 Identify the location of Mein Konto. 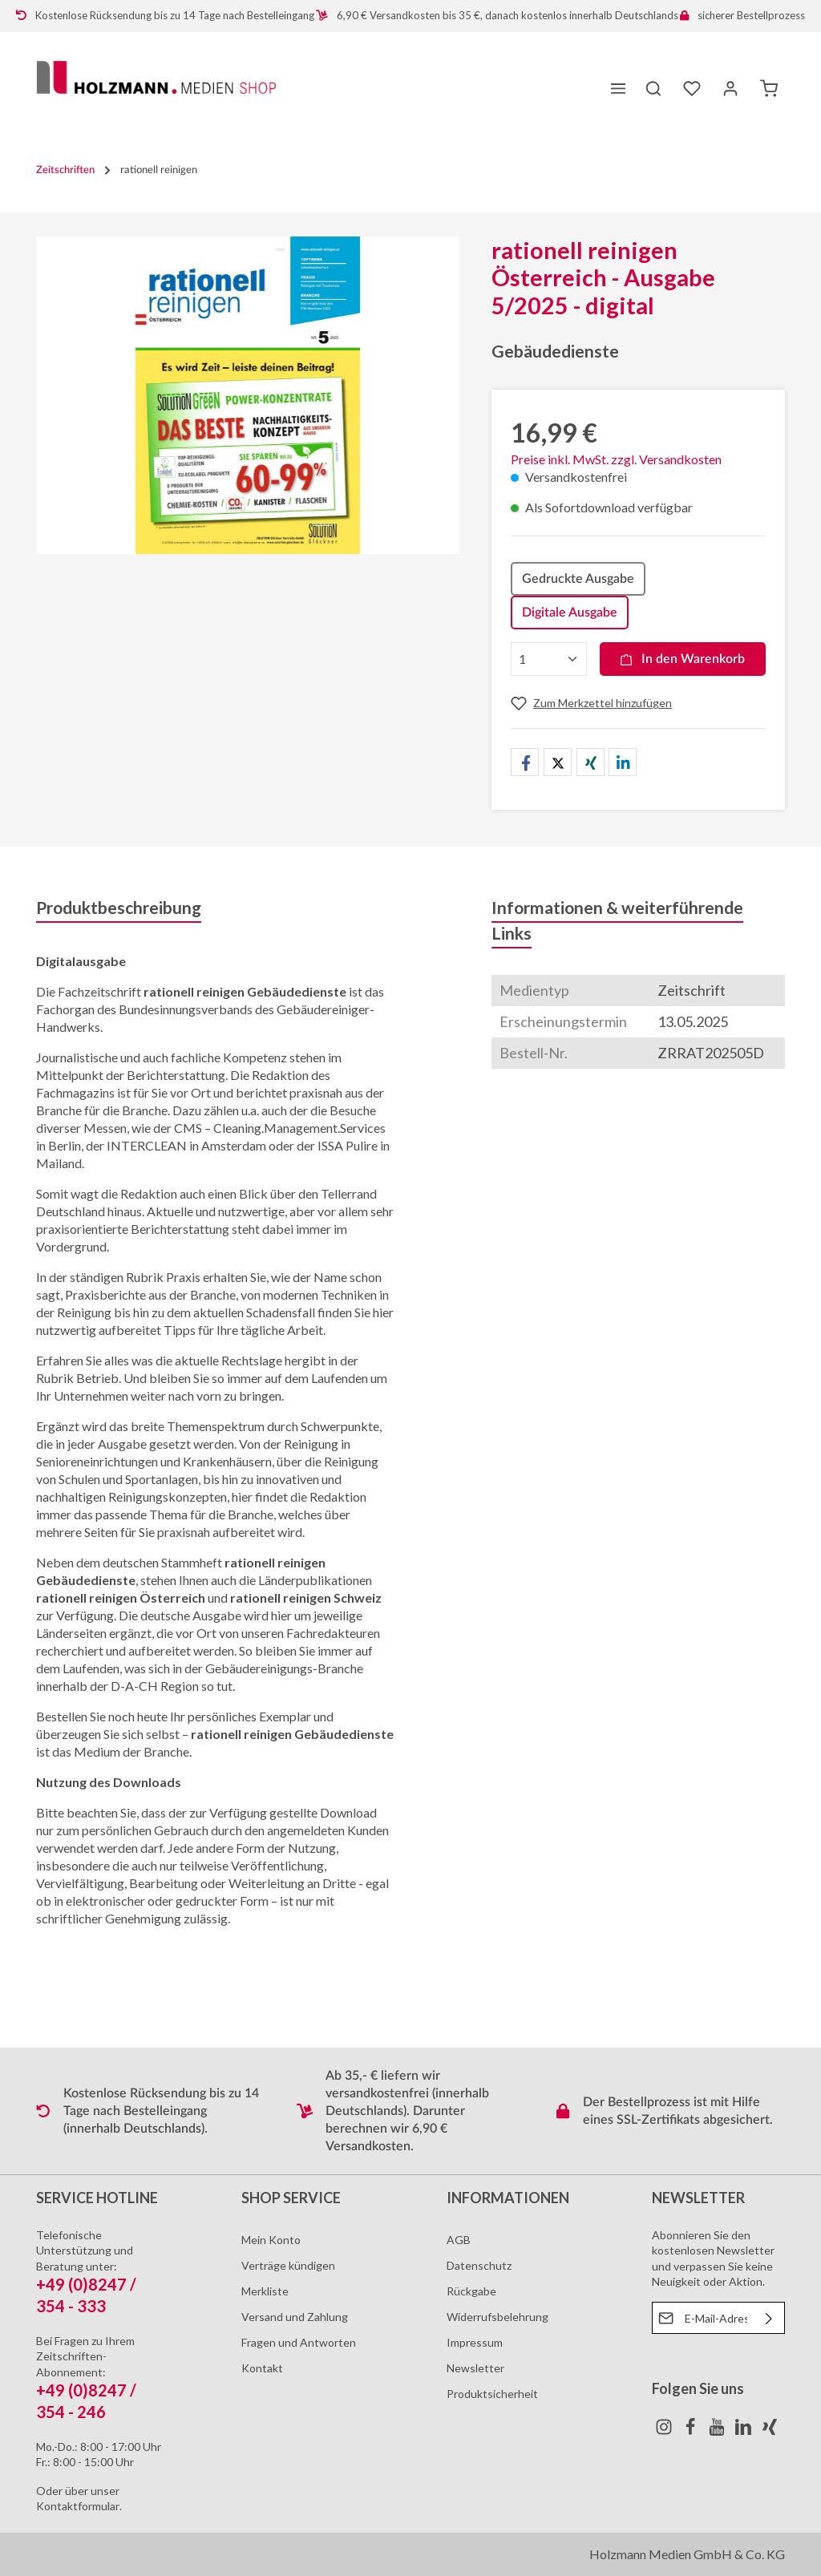
(271, 2239).